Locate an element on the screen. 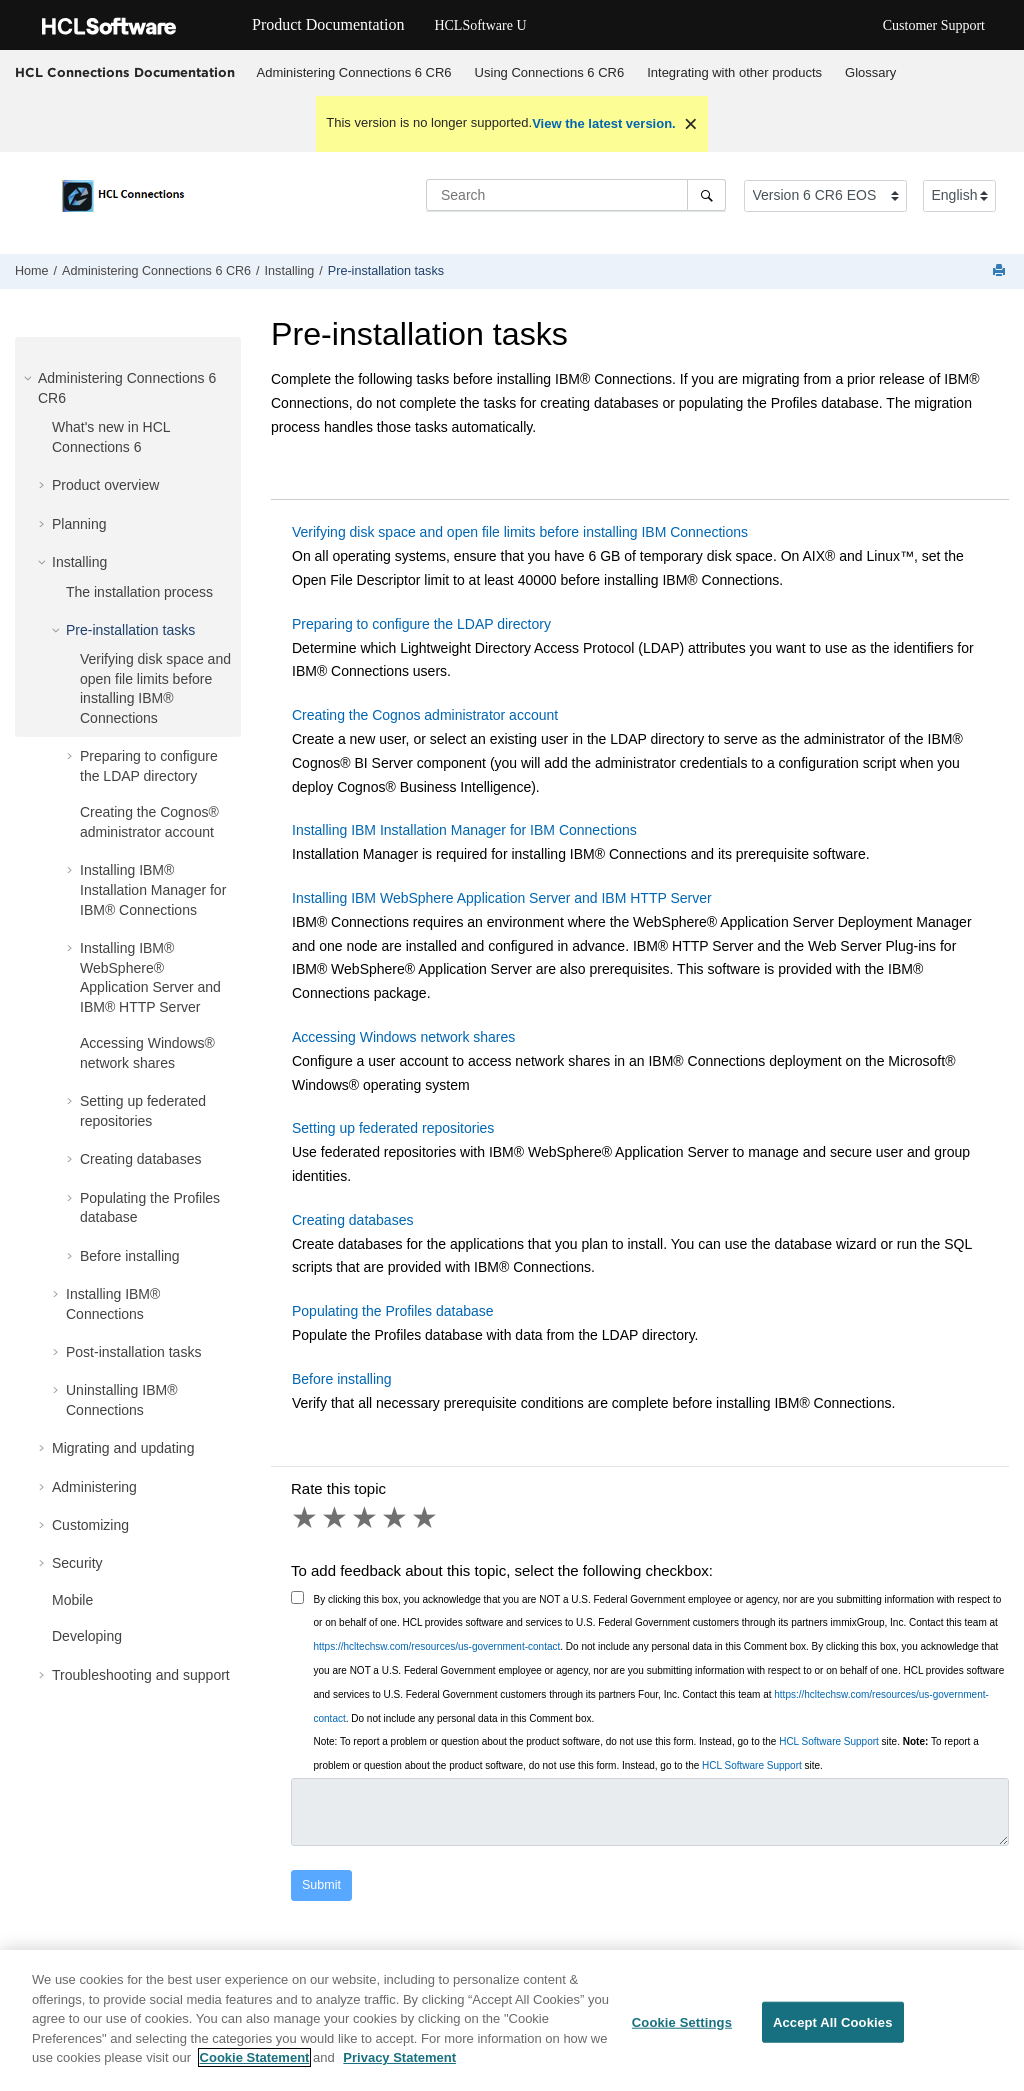 This screenshot has width=1024, height=2091. Creating the Cognos administrator account is located at coordinates (425, 715).